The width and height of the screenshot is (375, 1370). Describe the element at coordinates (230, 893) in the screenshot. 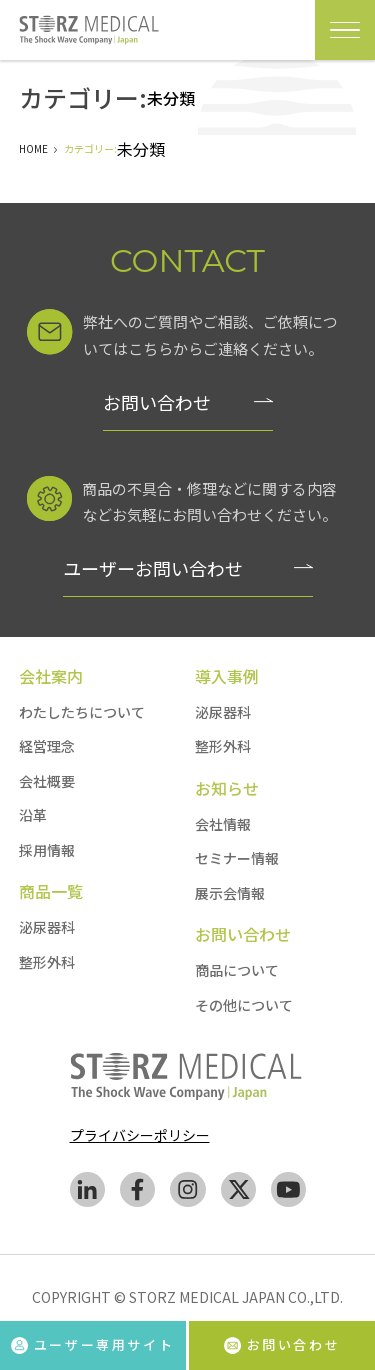

I see `展示会情報` at that location.